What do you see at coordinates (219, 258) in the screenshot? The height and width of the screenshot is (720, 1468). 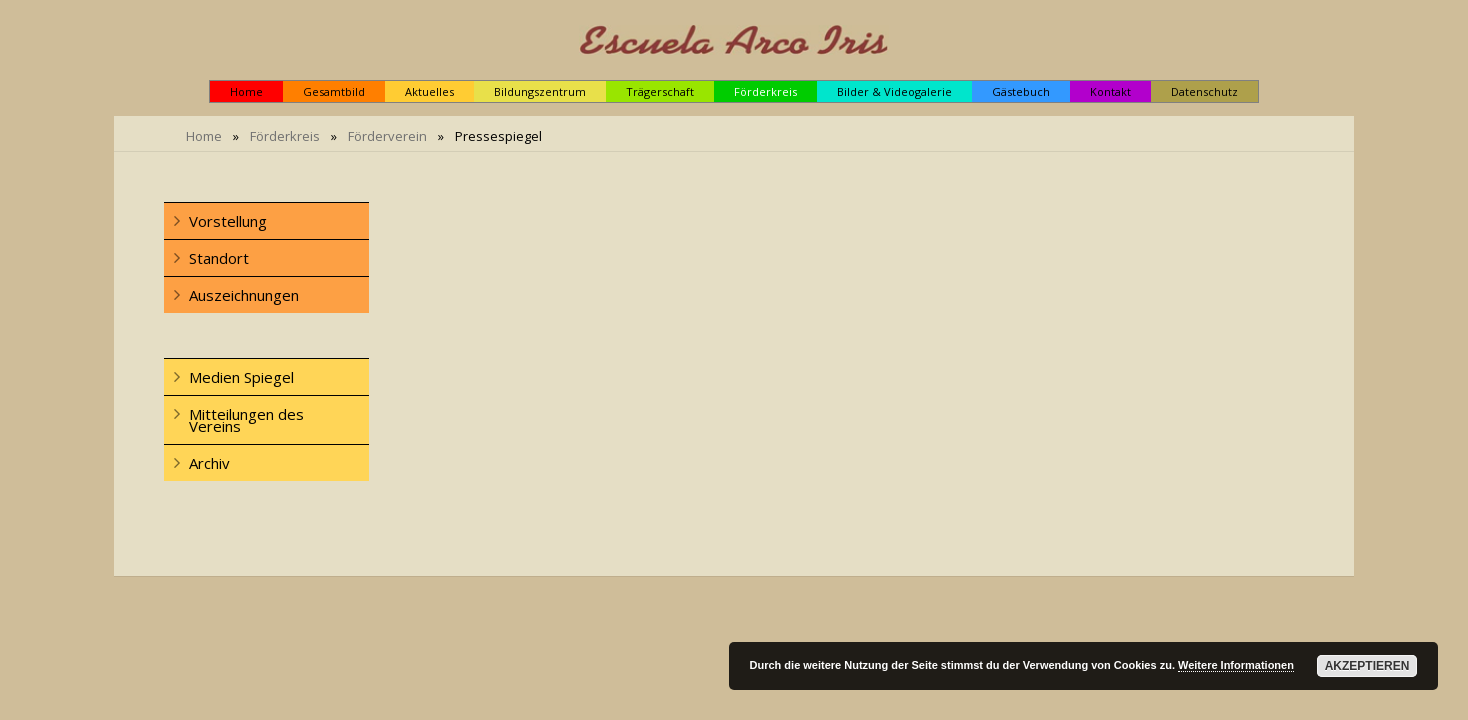 I see `Standort` at bounding box center [219, 258].